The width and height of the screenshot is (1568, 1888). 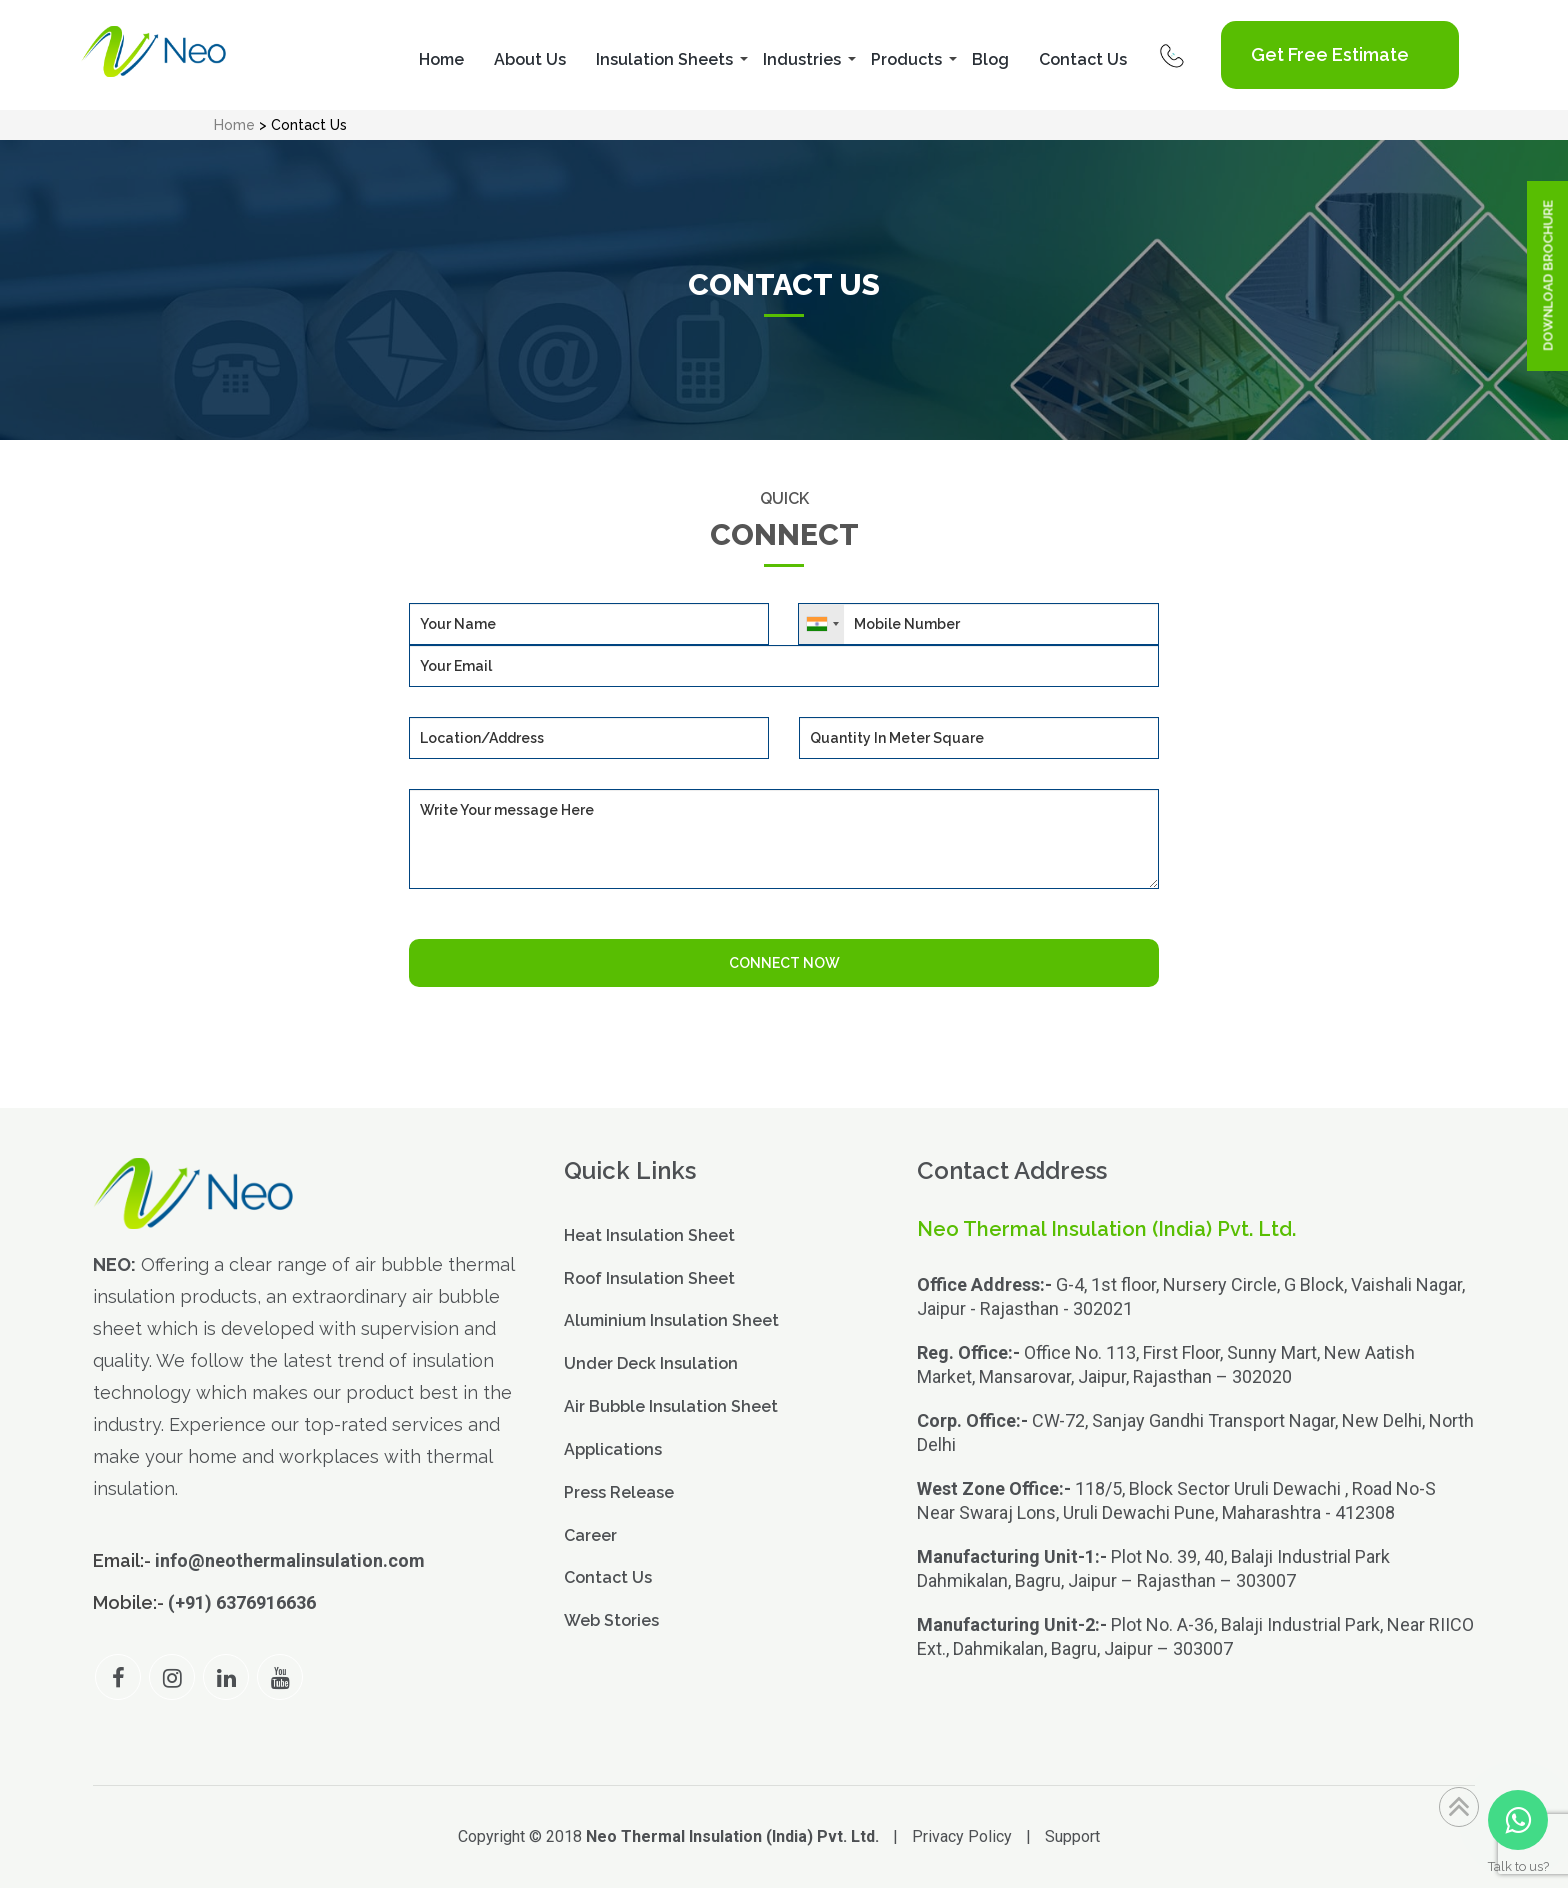 What do you see at coordinates (290, 1560) in the screenshot?
I see `info@neothermalinsulation.com` at bounding box center [290, 1560].